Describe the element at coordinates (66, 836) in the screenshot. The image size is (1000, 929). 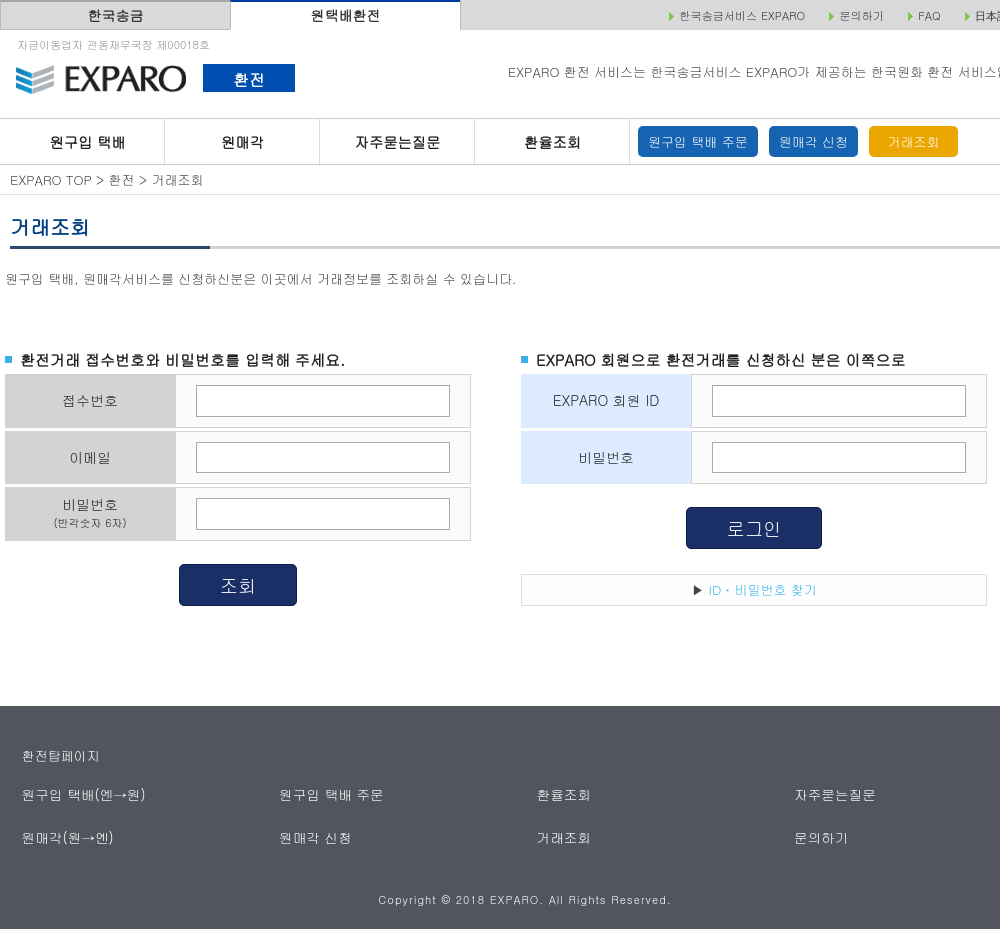
I see `원매각(원→엔)` at that location.